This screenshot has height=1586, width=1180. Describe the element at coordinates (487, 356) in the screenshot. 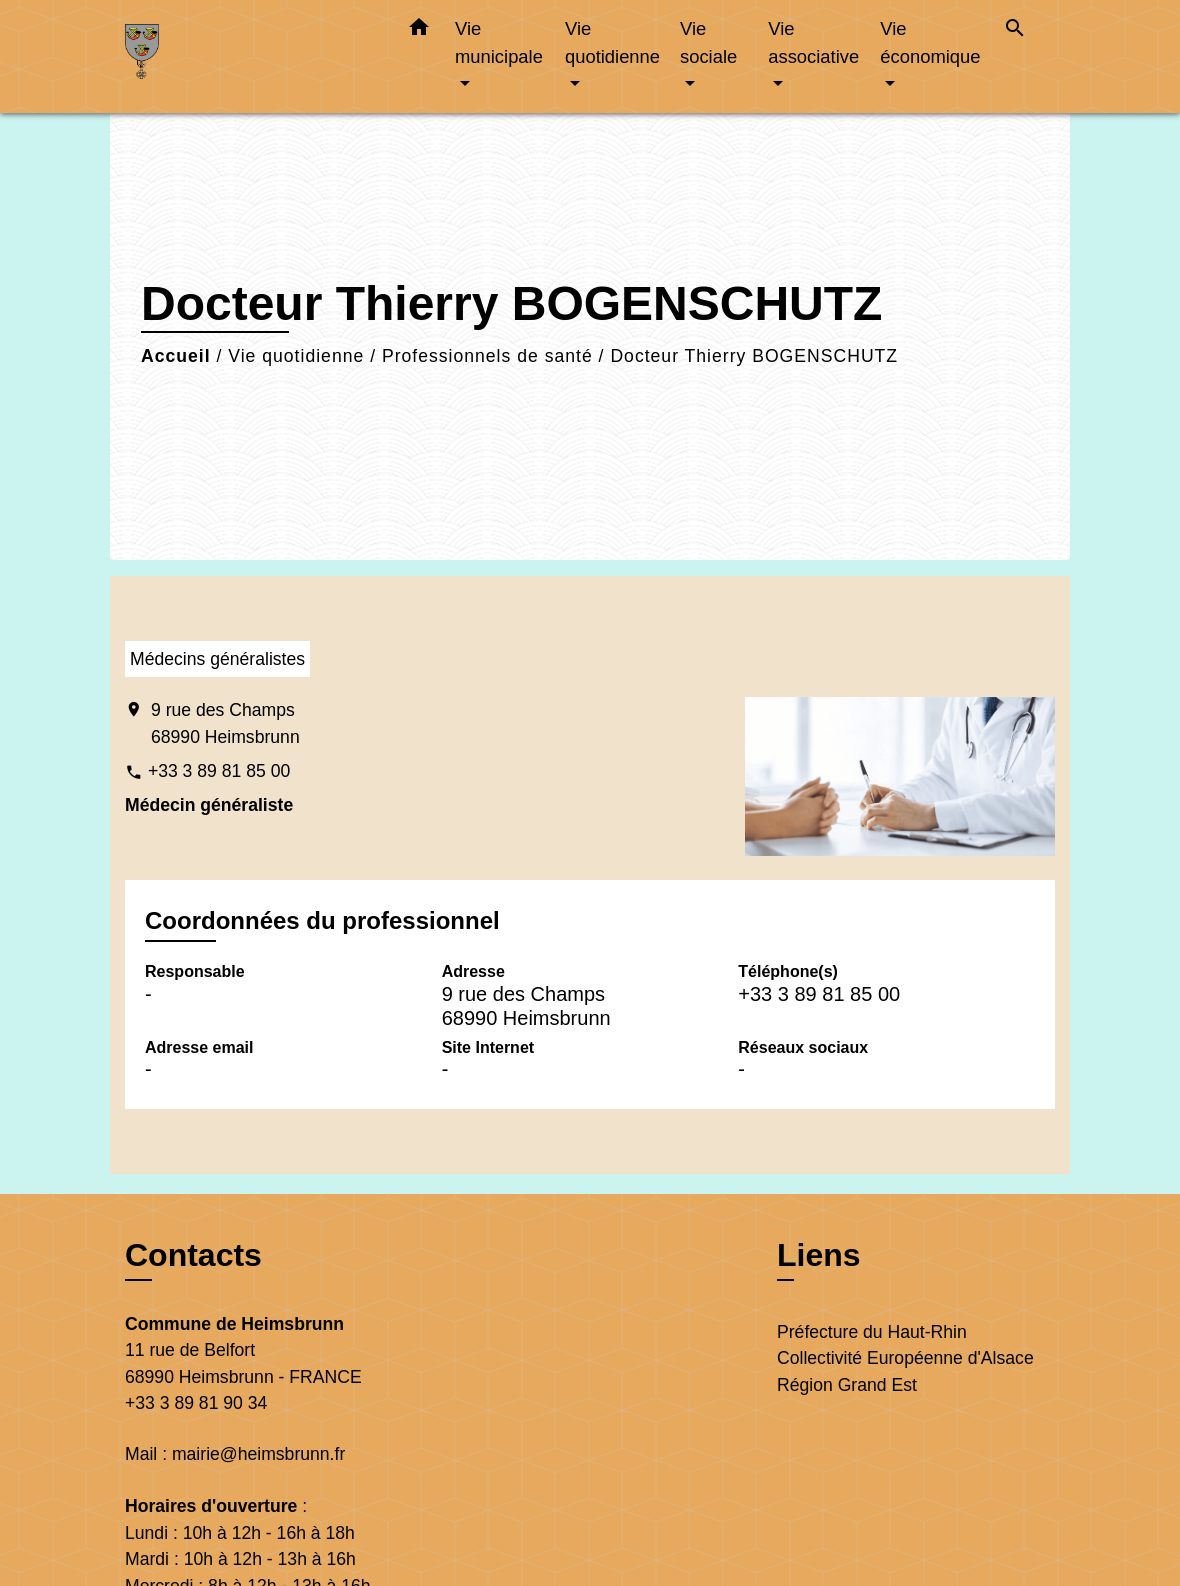

I see `Professionnels de santé` at that location.